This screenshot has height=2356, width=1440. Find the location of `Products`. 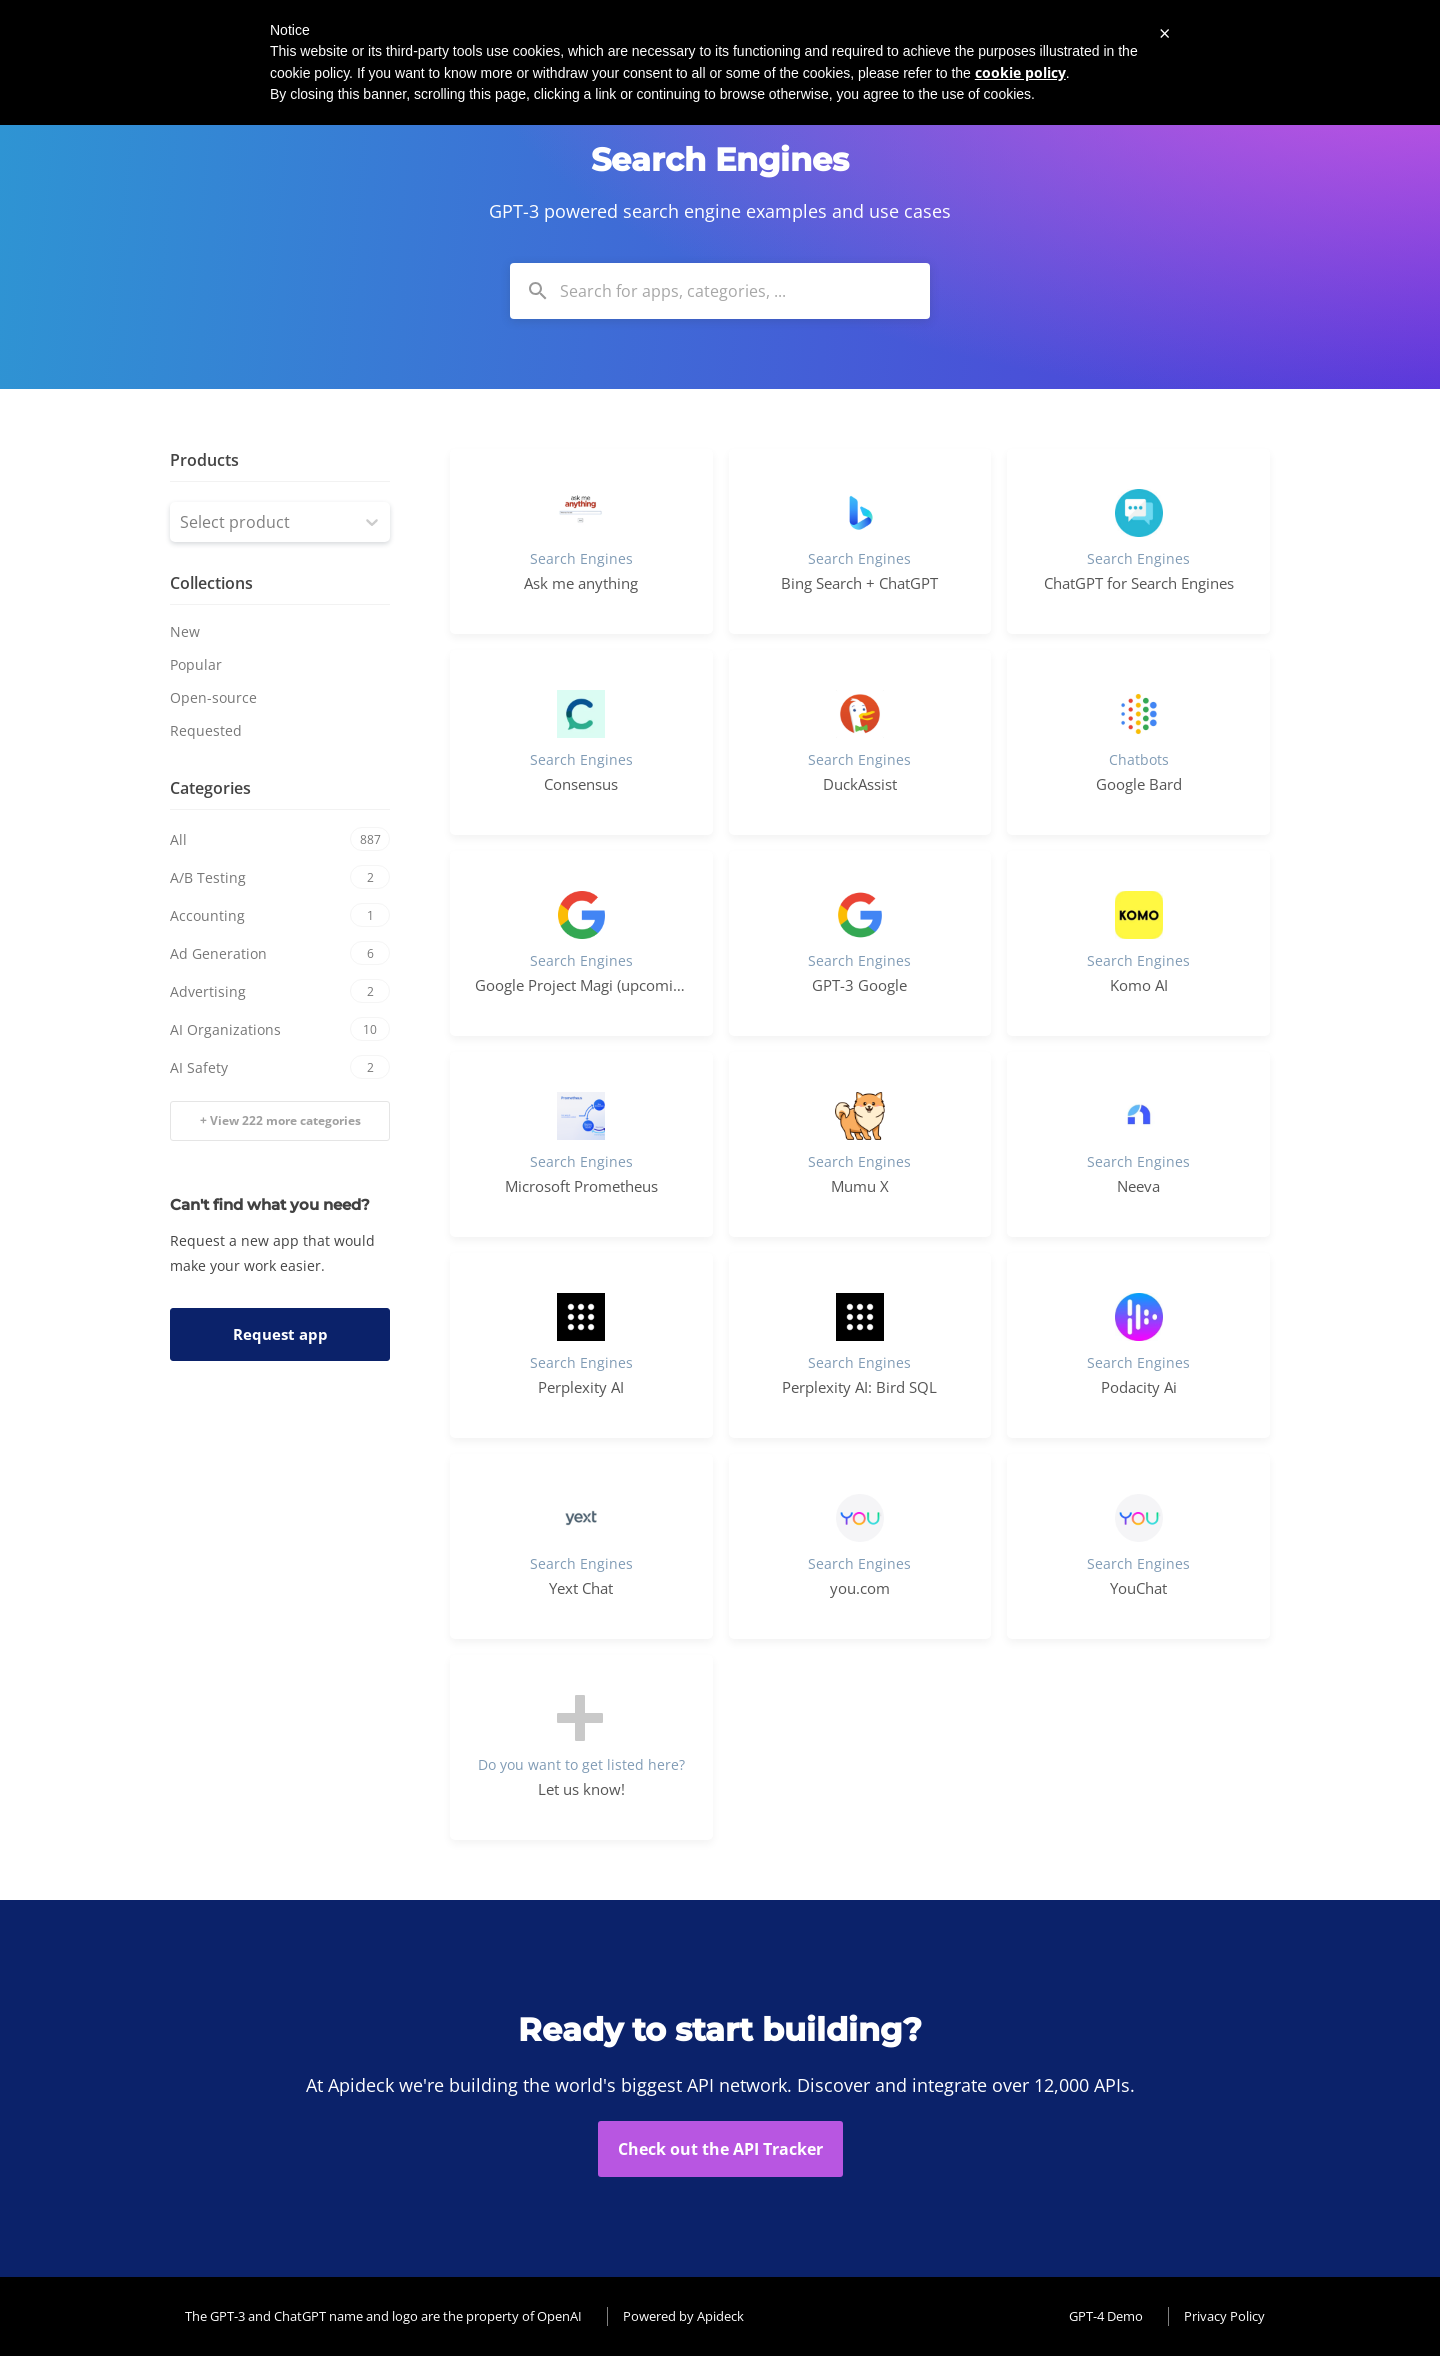

Products is located at coordinates (204, 460).